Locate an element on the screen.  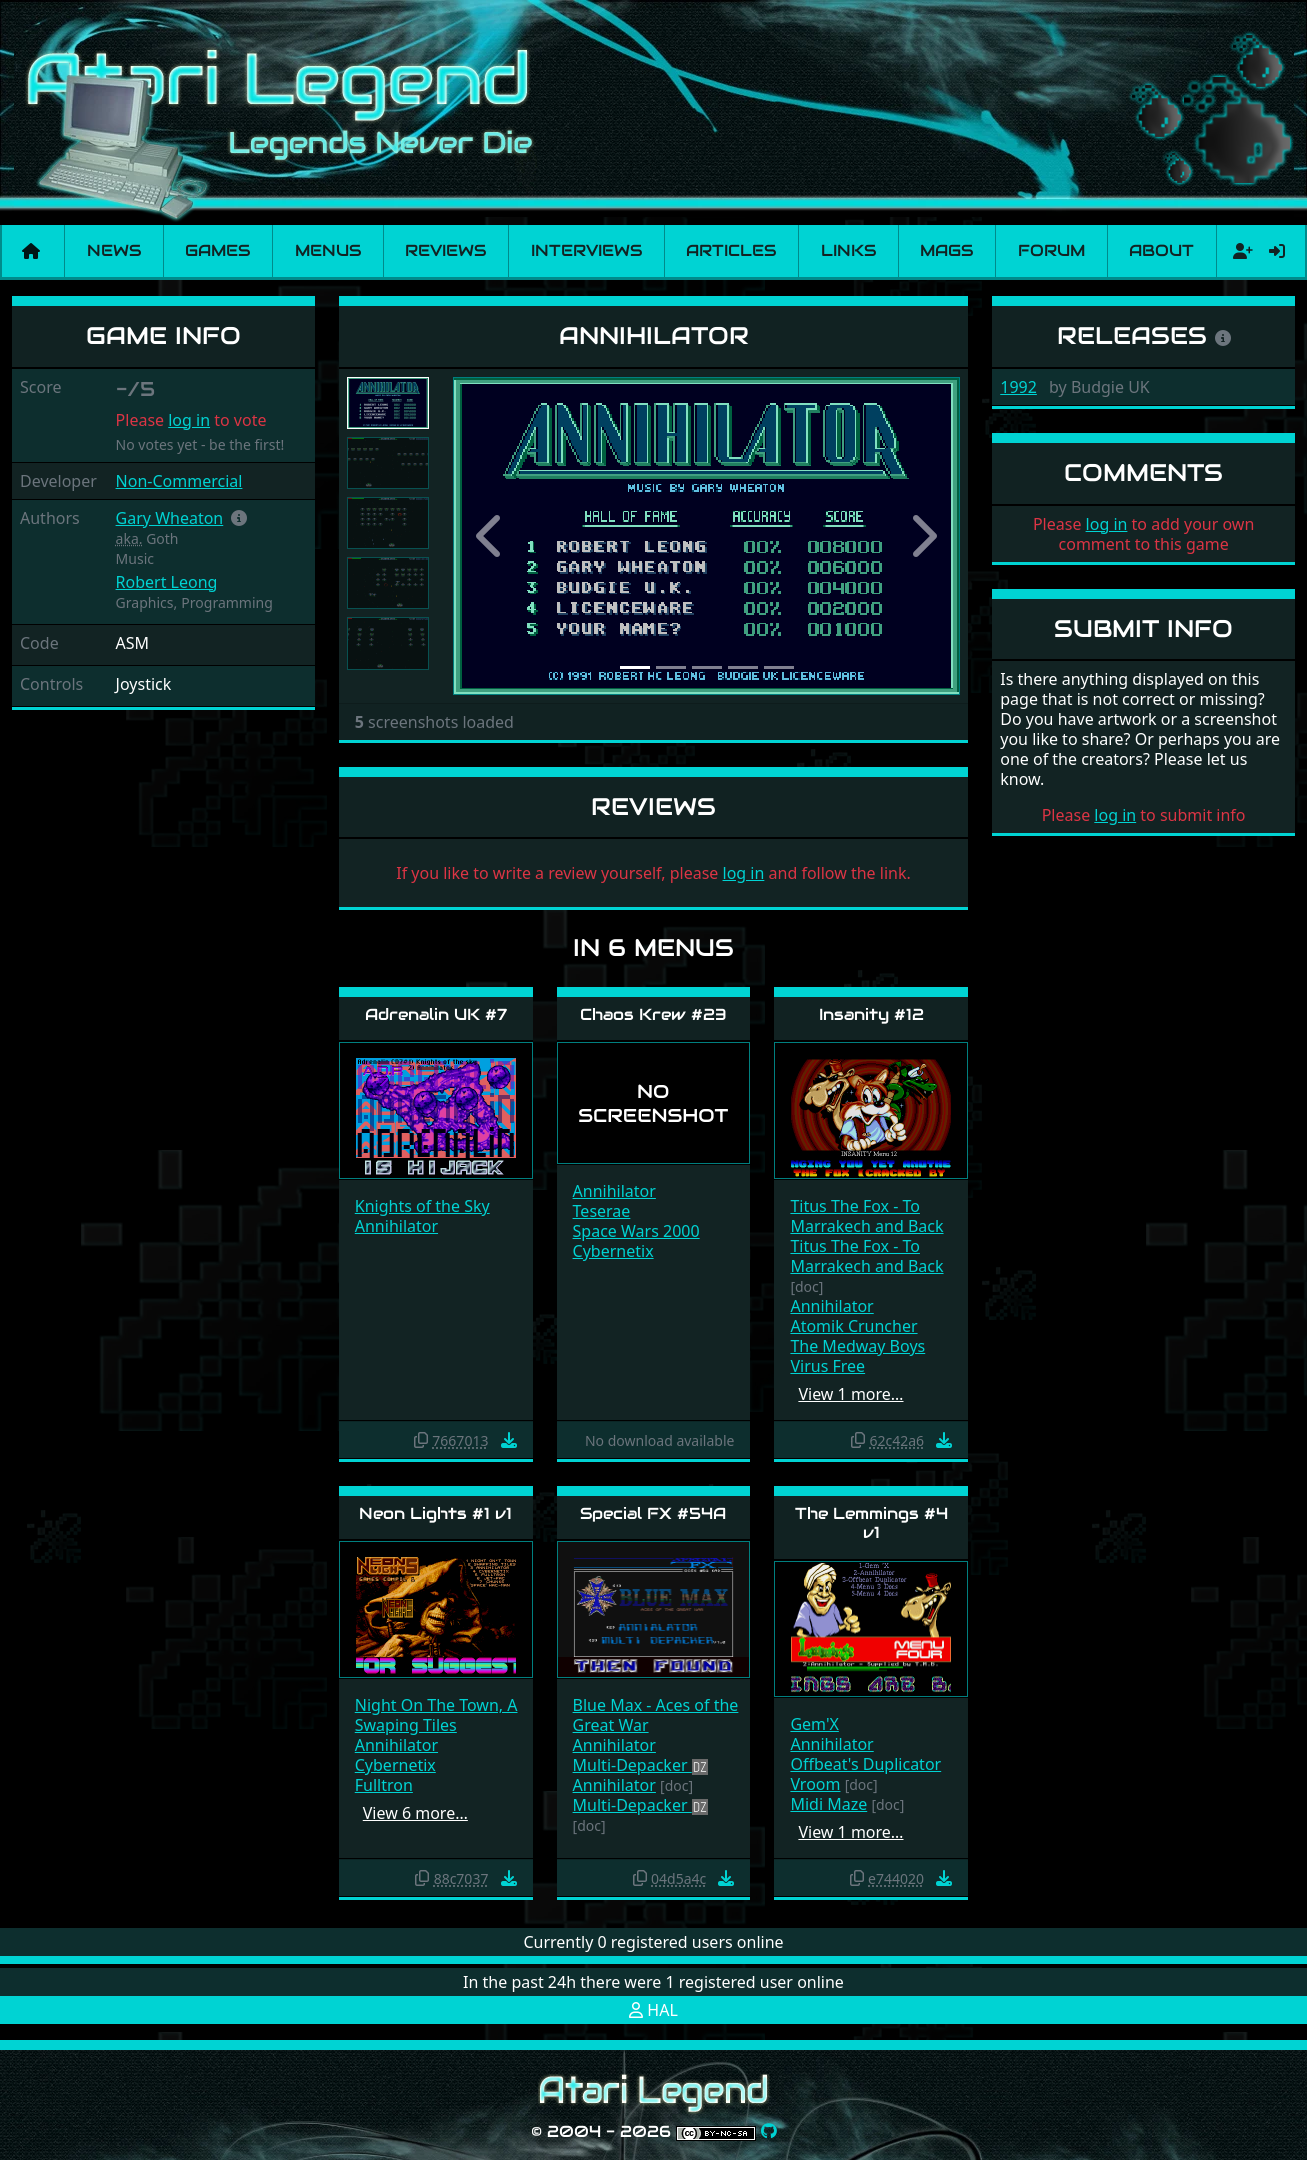
Vroom is located at coordinates (815, 1784).